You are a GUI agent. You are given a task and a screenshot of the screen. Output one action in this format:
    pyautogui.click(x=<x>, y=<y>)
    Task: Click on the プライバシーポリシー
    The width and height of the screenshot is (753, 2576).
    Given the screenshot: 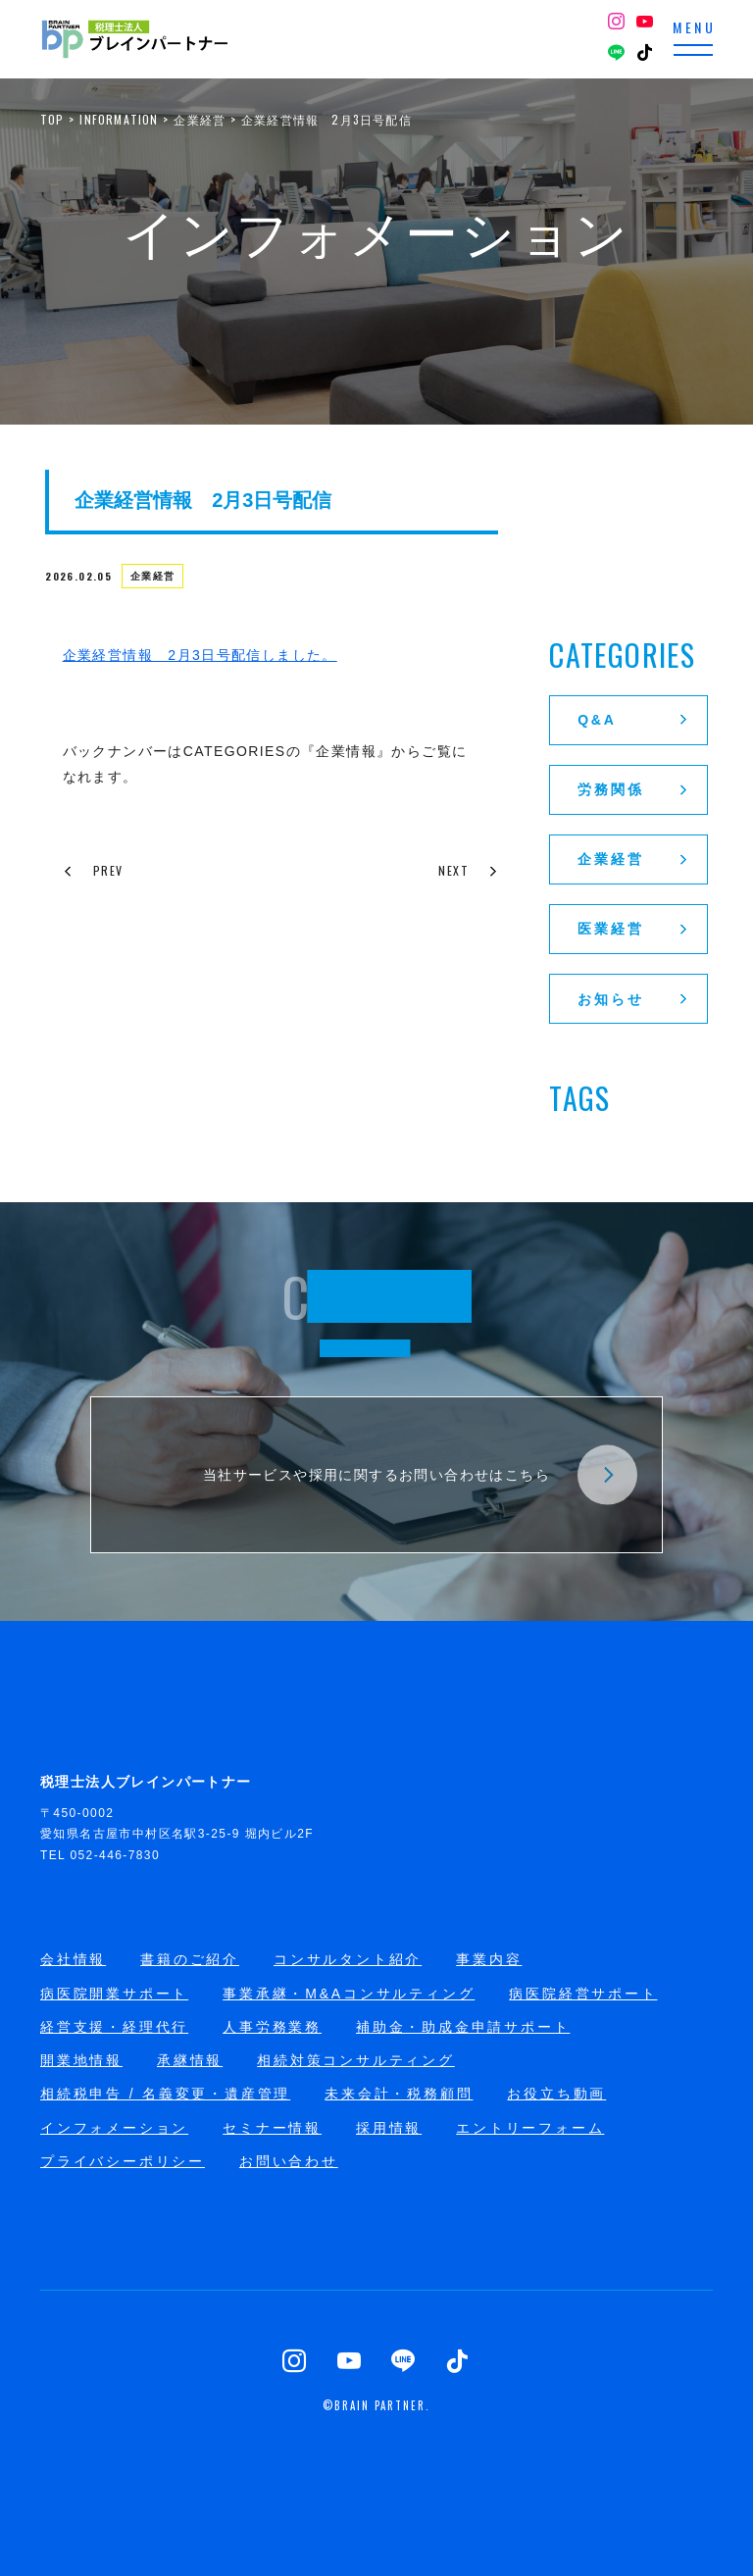 What is the action you would take?
    pyautogui.click(x=122, y=2161)
    